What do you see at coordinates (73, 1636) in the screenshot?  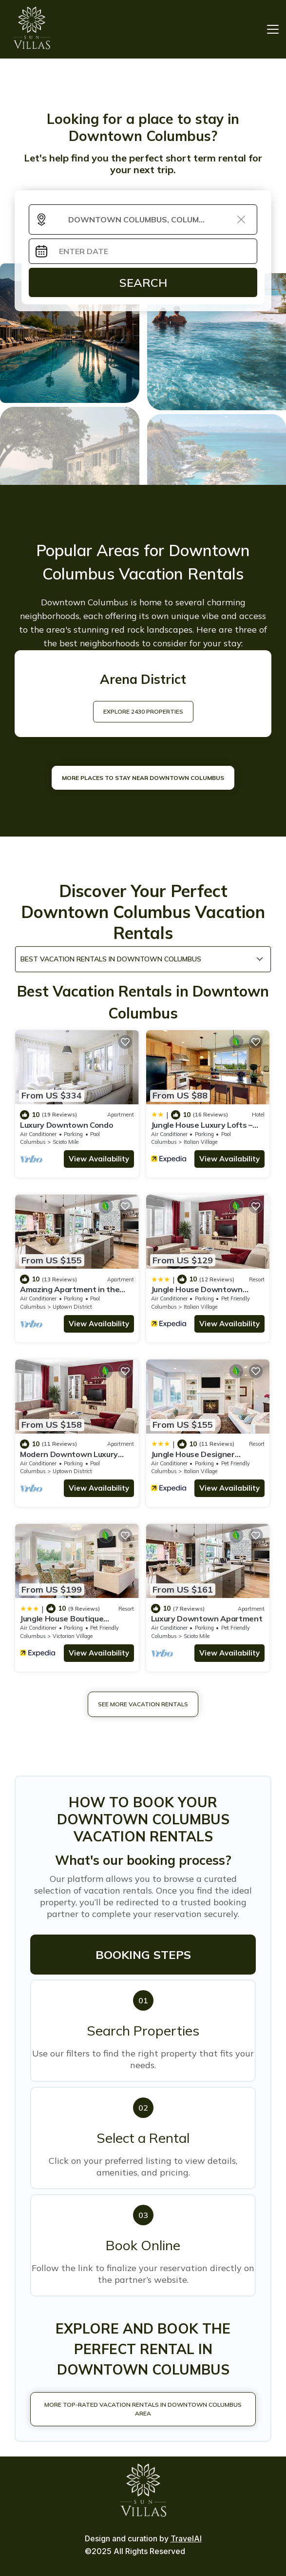 I see `Victorian Village` at bounding box center [73, 1636].